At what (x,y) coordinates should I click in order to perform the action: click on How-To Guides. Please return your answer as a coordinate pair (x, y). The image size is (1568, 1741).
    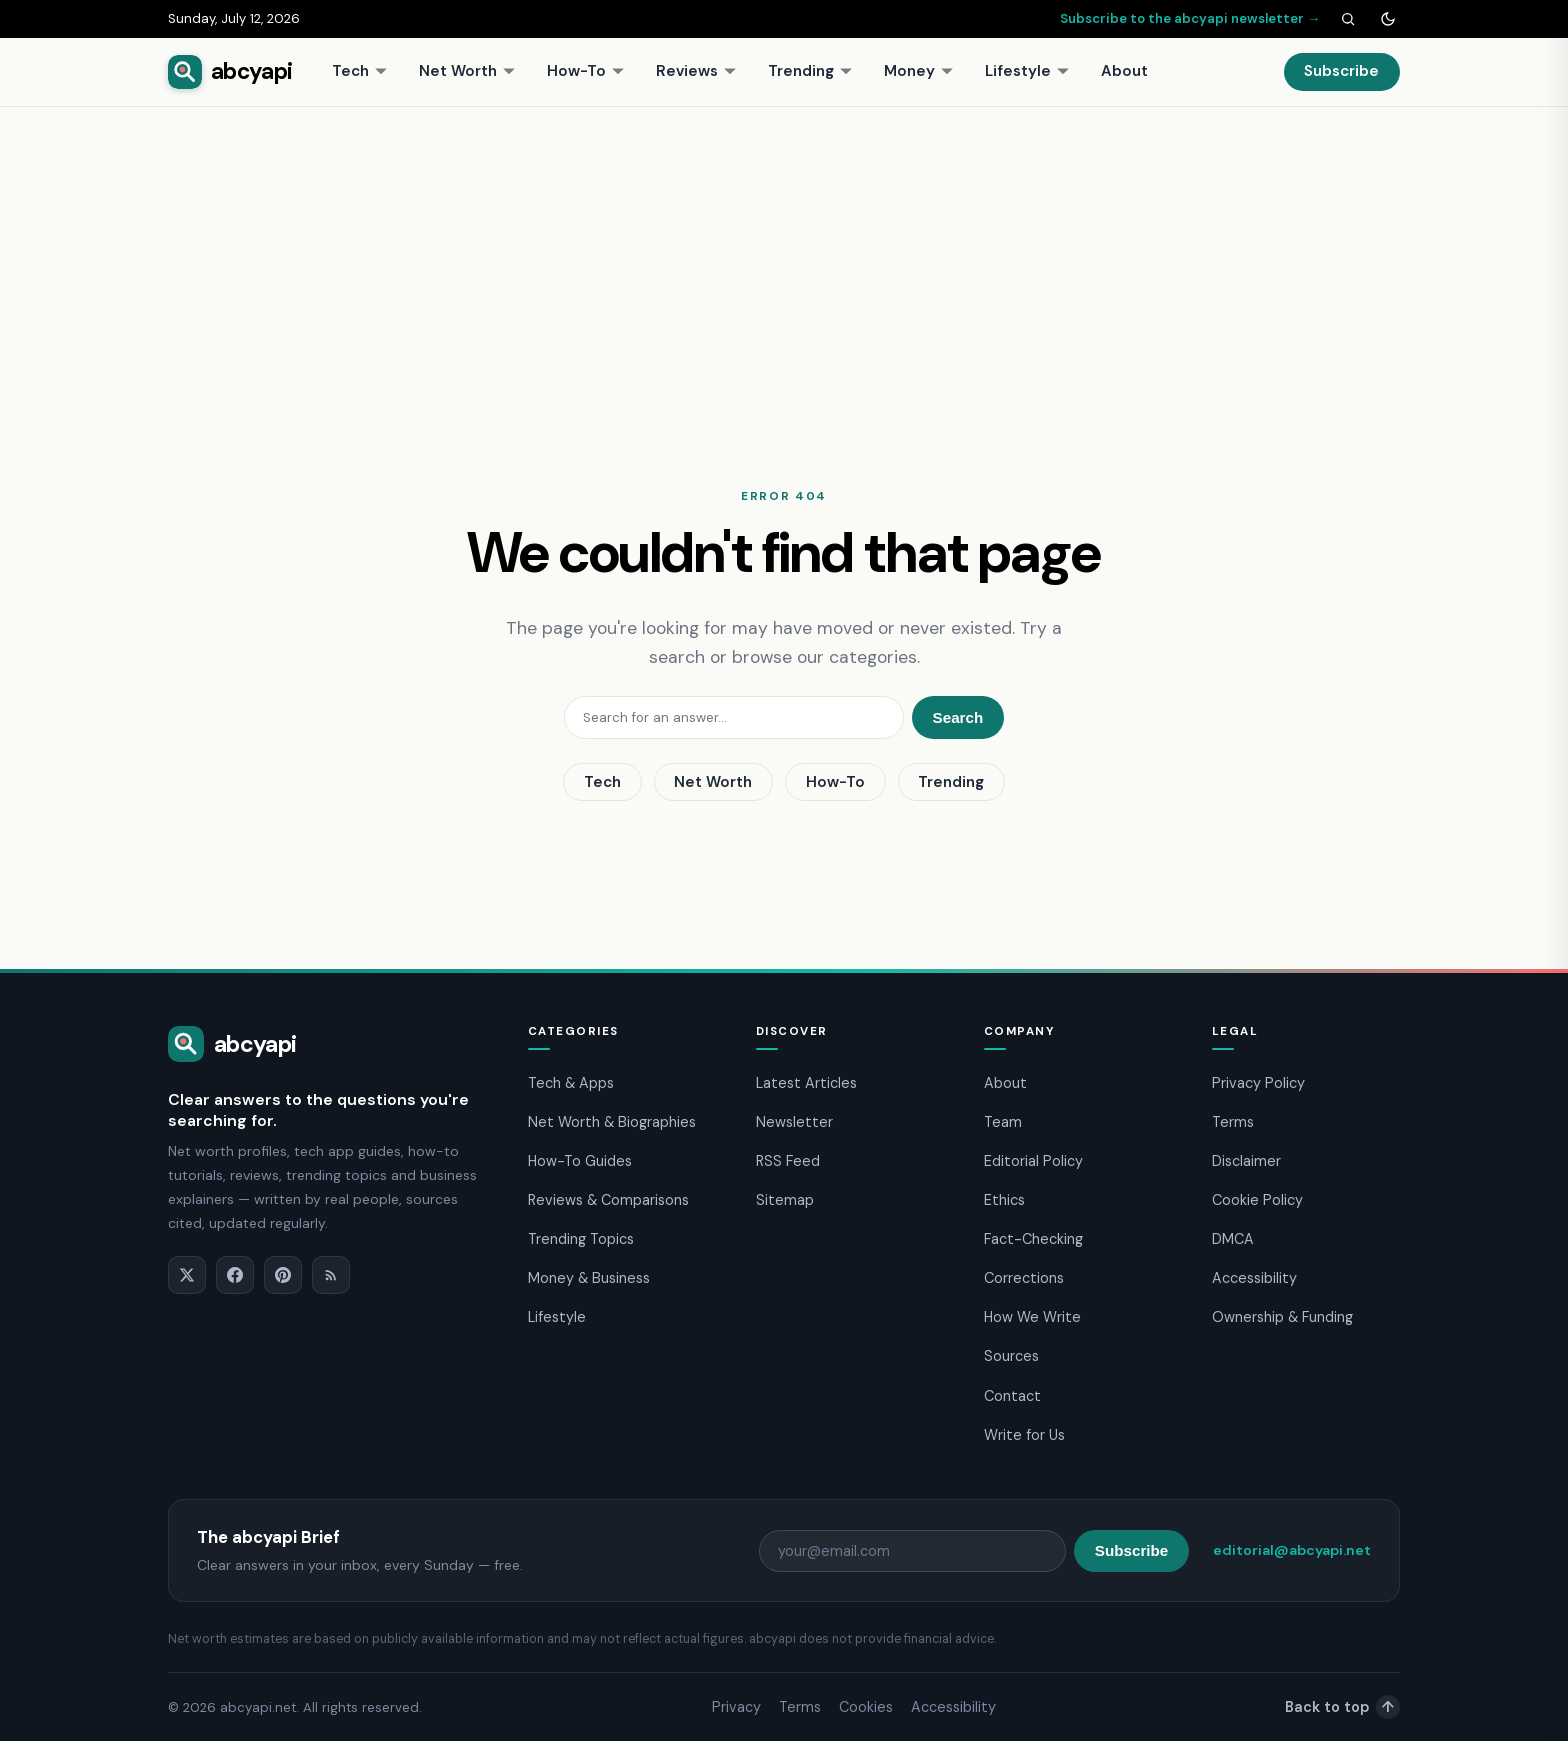
    Looking at the image, I should click on (580, 1161).